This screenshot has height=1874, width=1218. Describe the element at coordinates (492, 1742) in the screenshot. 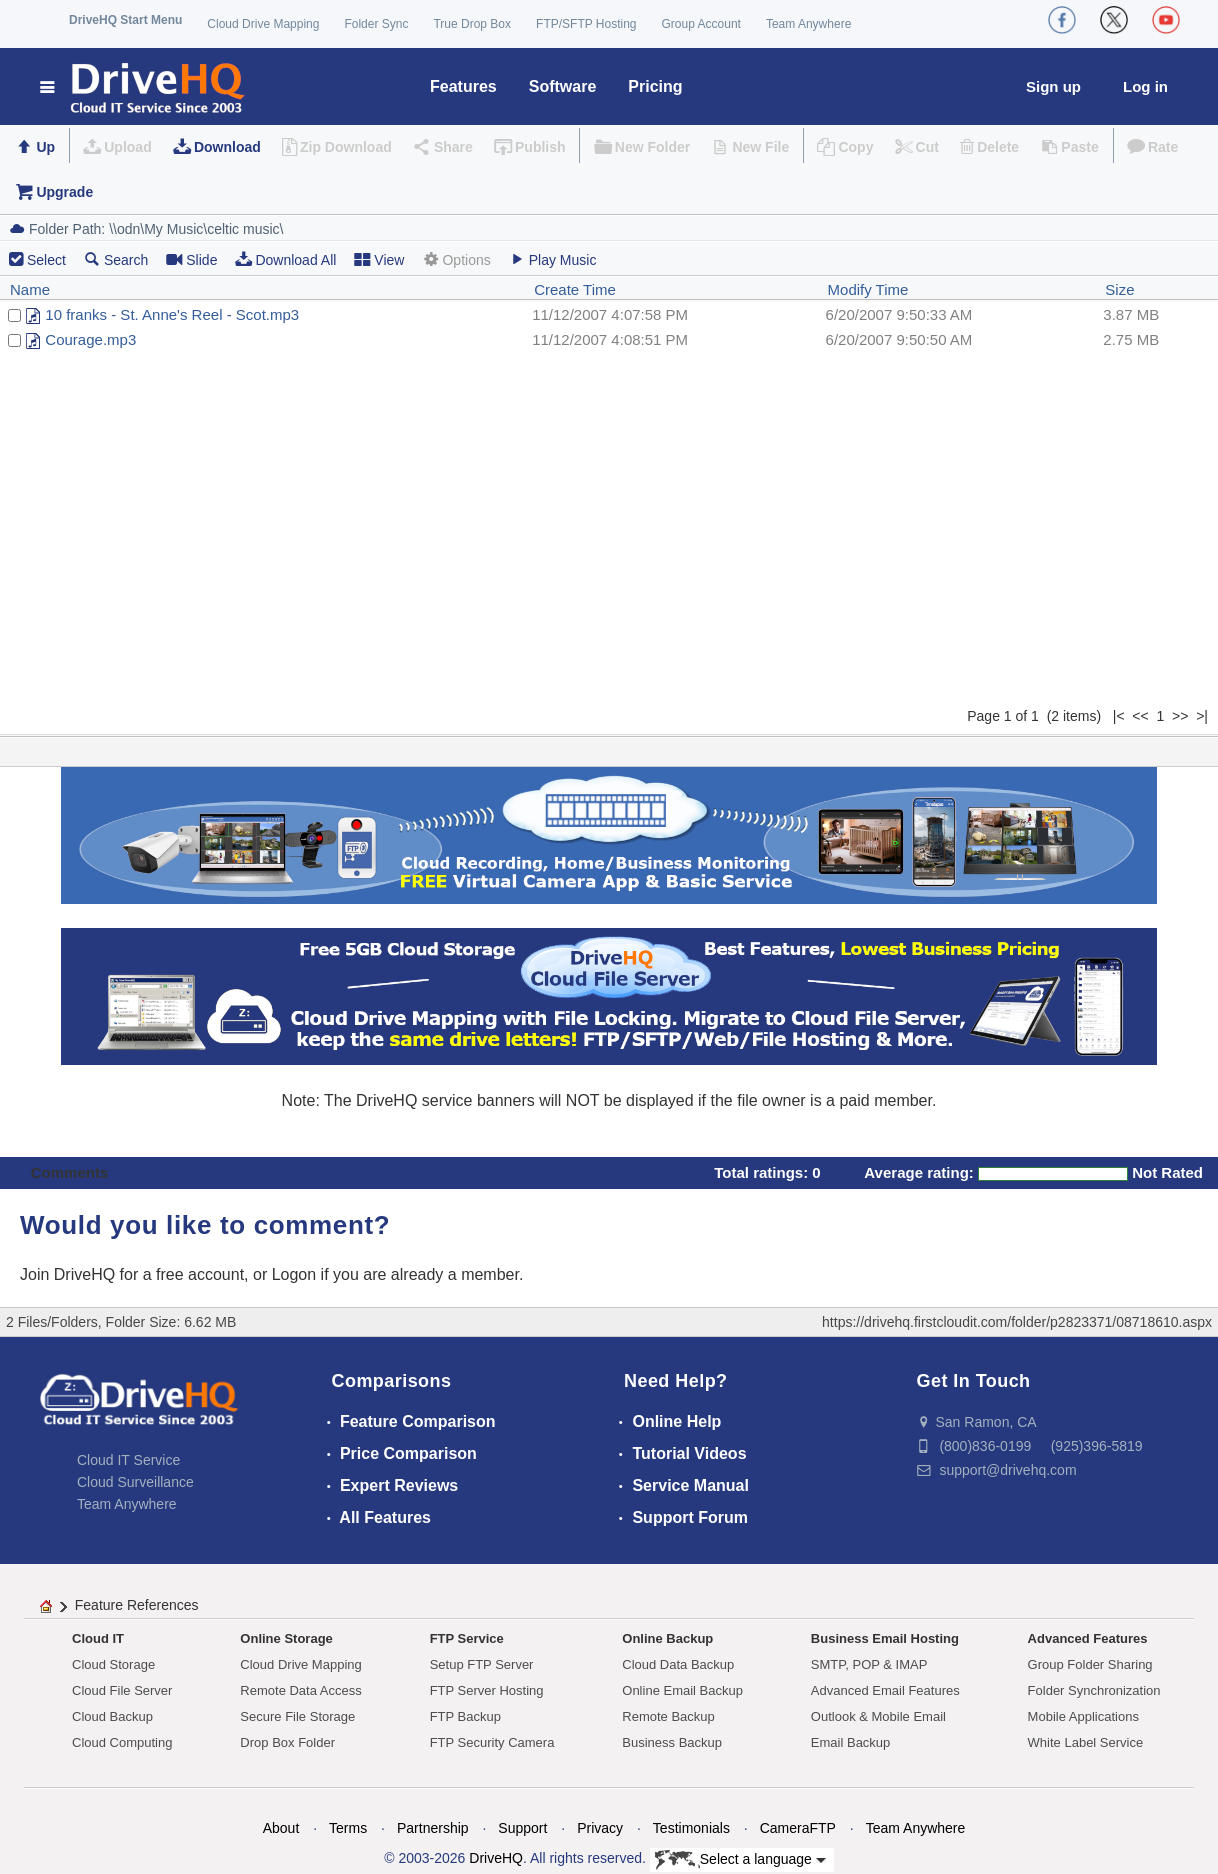

I see `FTP Security Camera` at that location.